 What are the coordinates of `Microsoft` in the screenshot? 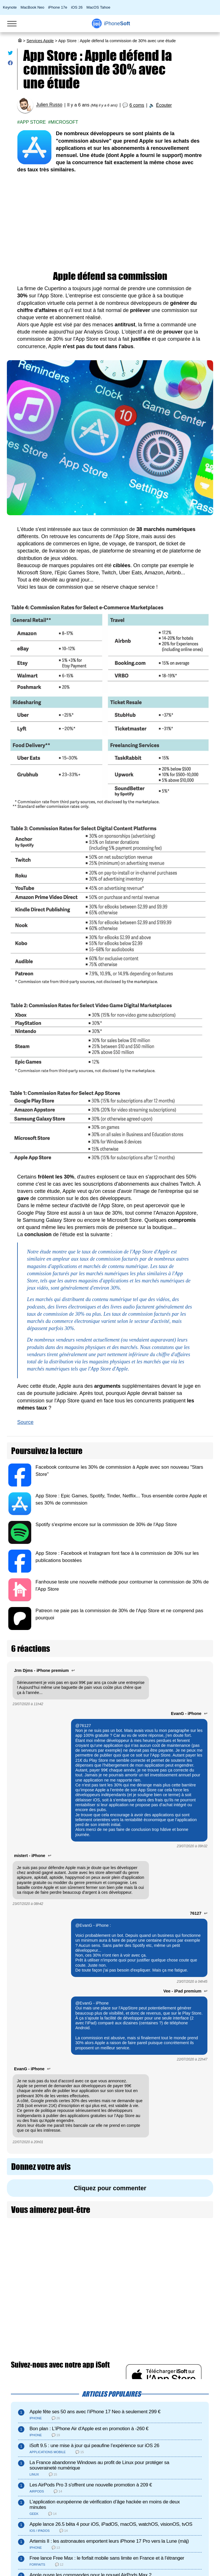 It's located at (64, 122).